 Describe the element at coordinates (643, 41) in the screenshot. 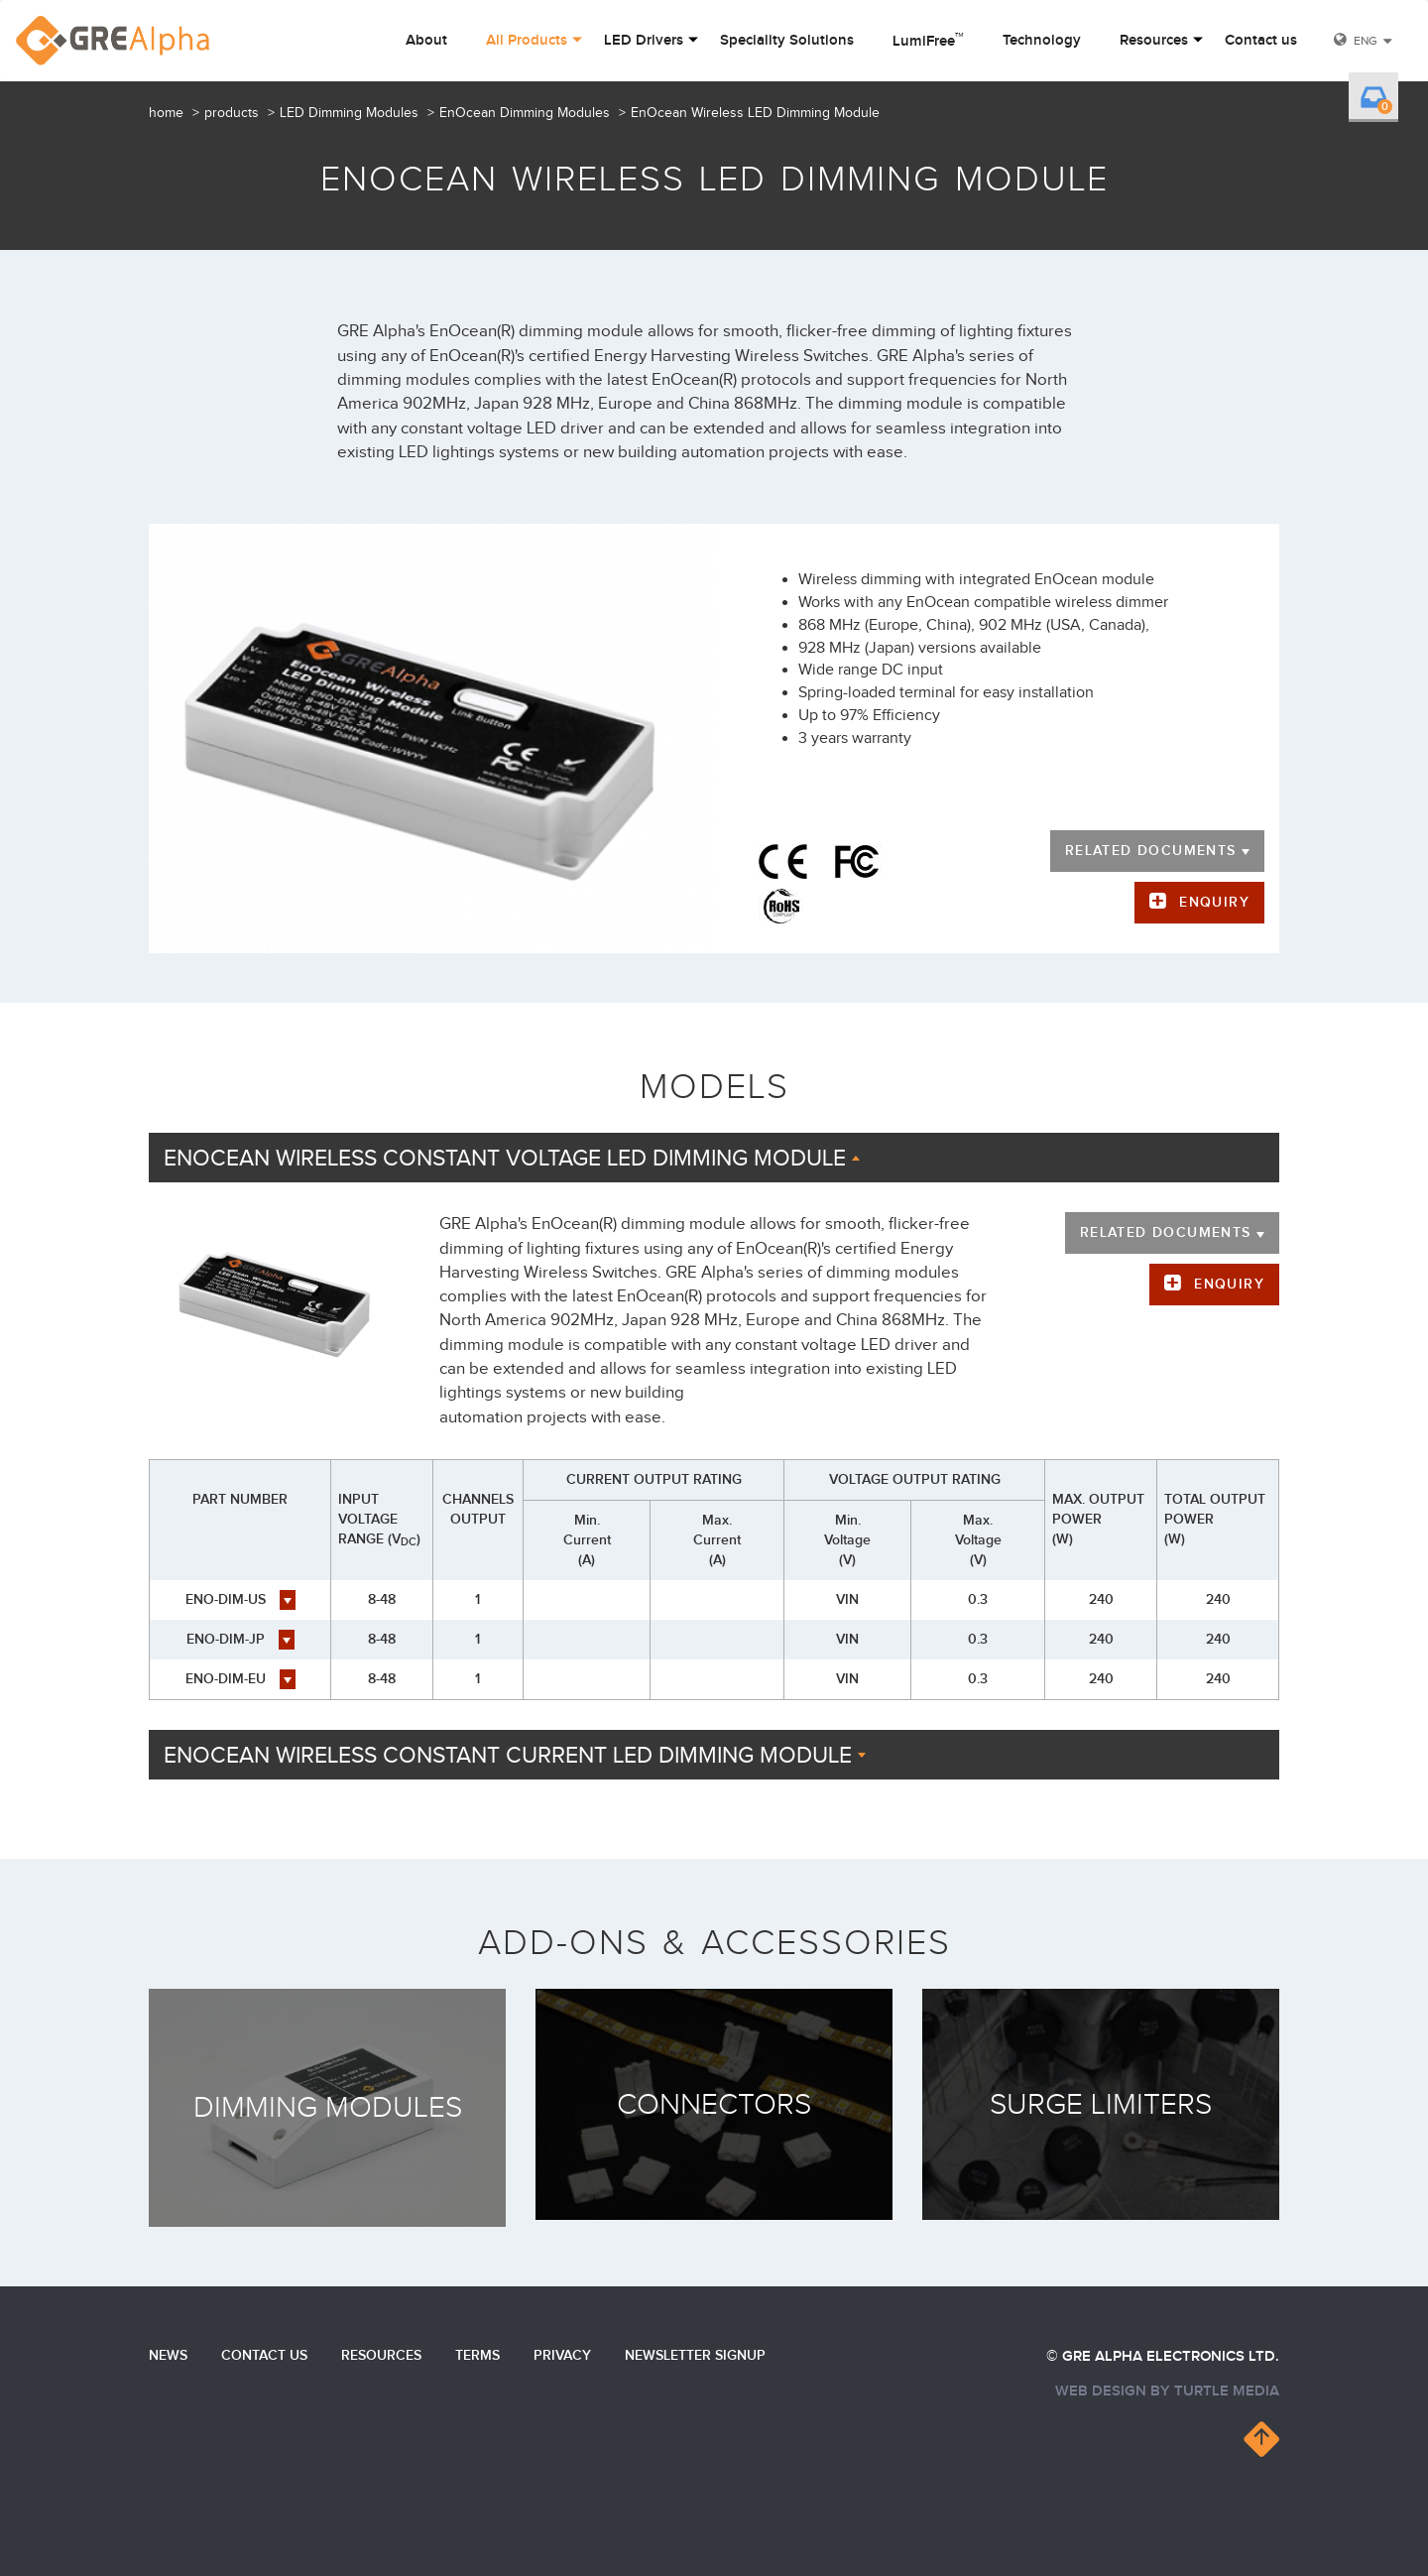

I see `LED Drivers` at that location.